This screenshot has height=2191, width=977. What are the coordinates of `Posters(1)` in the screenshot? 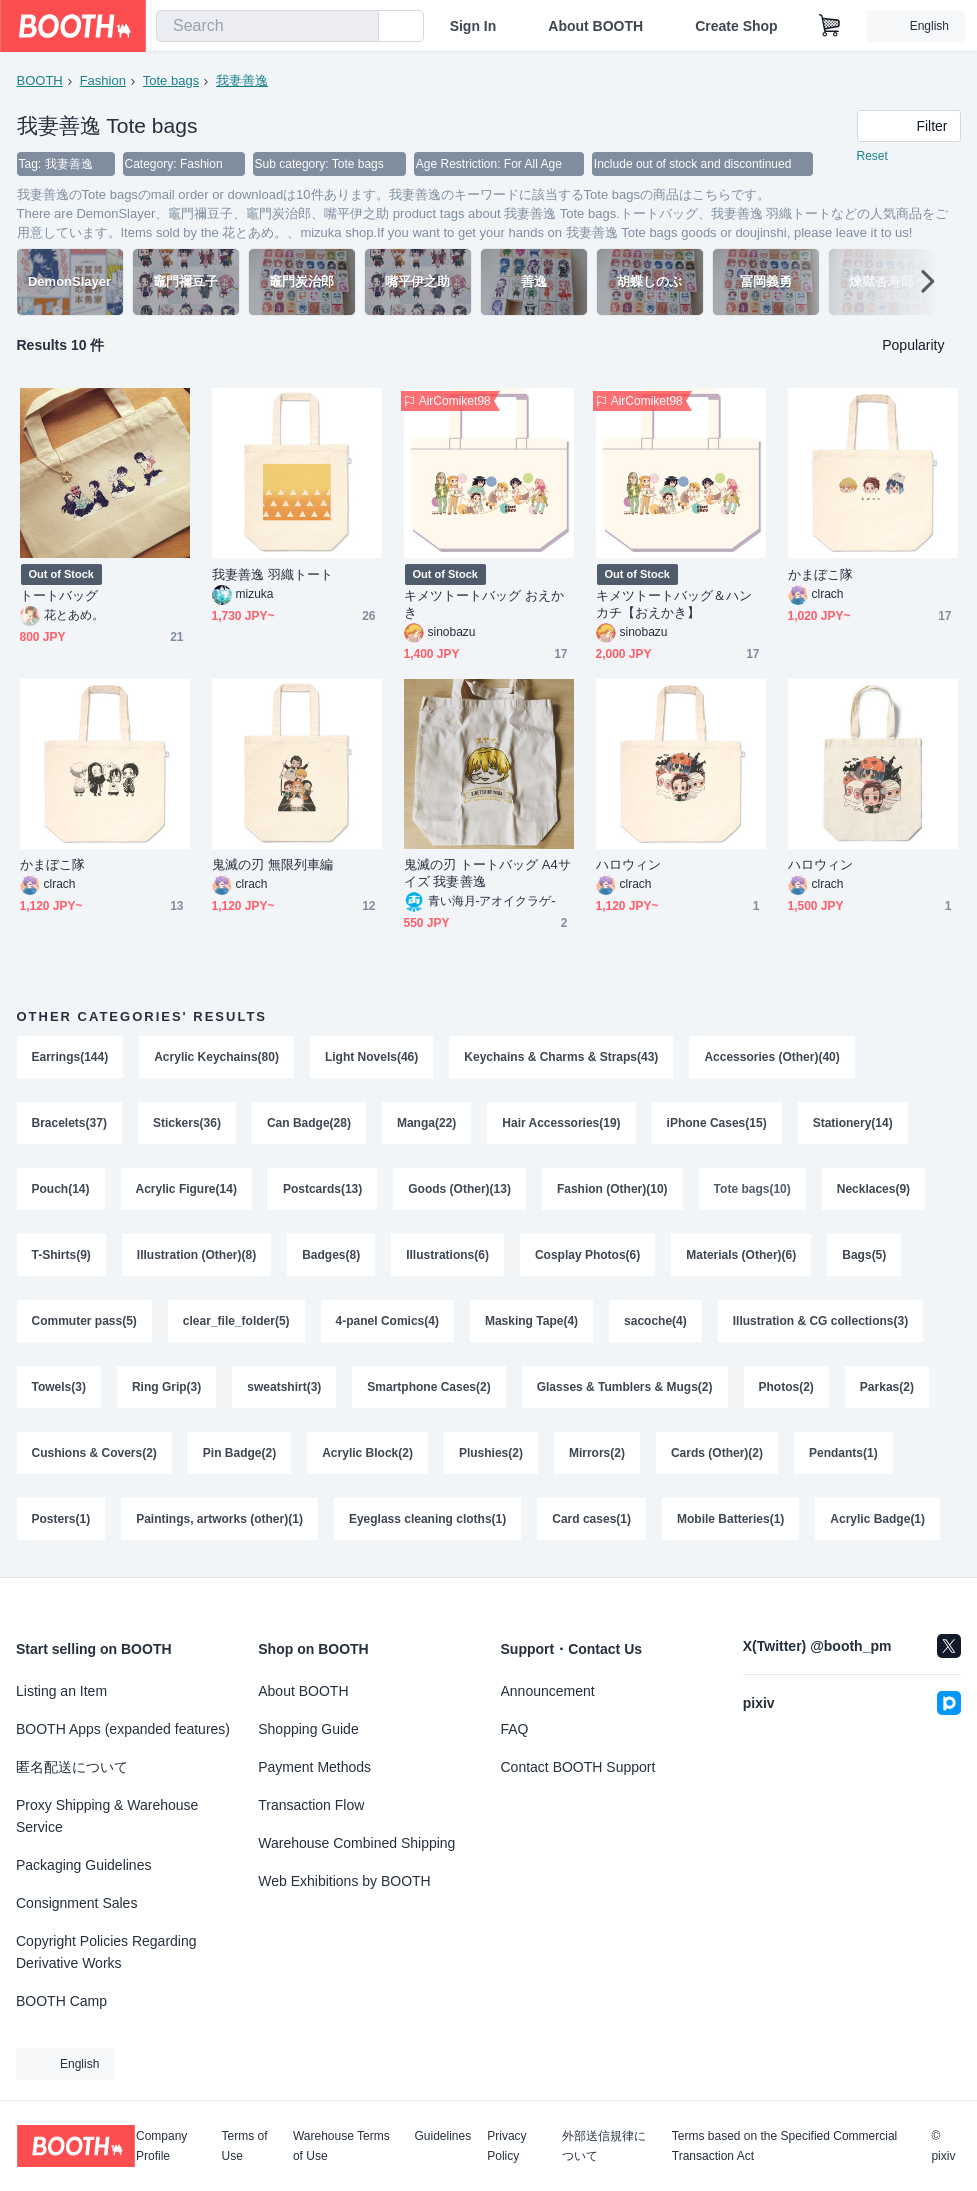 It's located at (61, 1519).